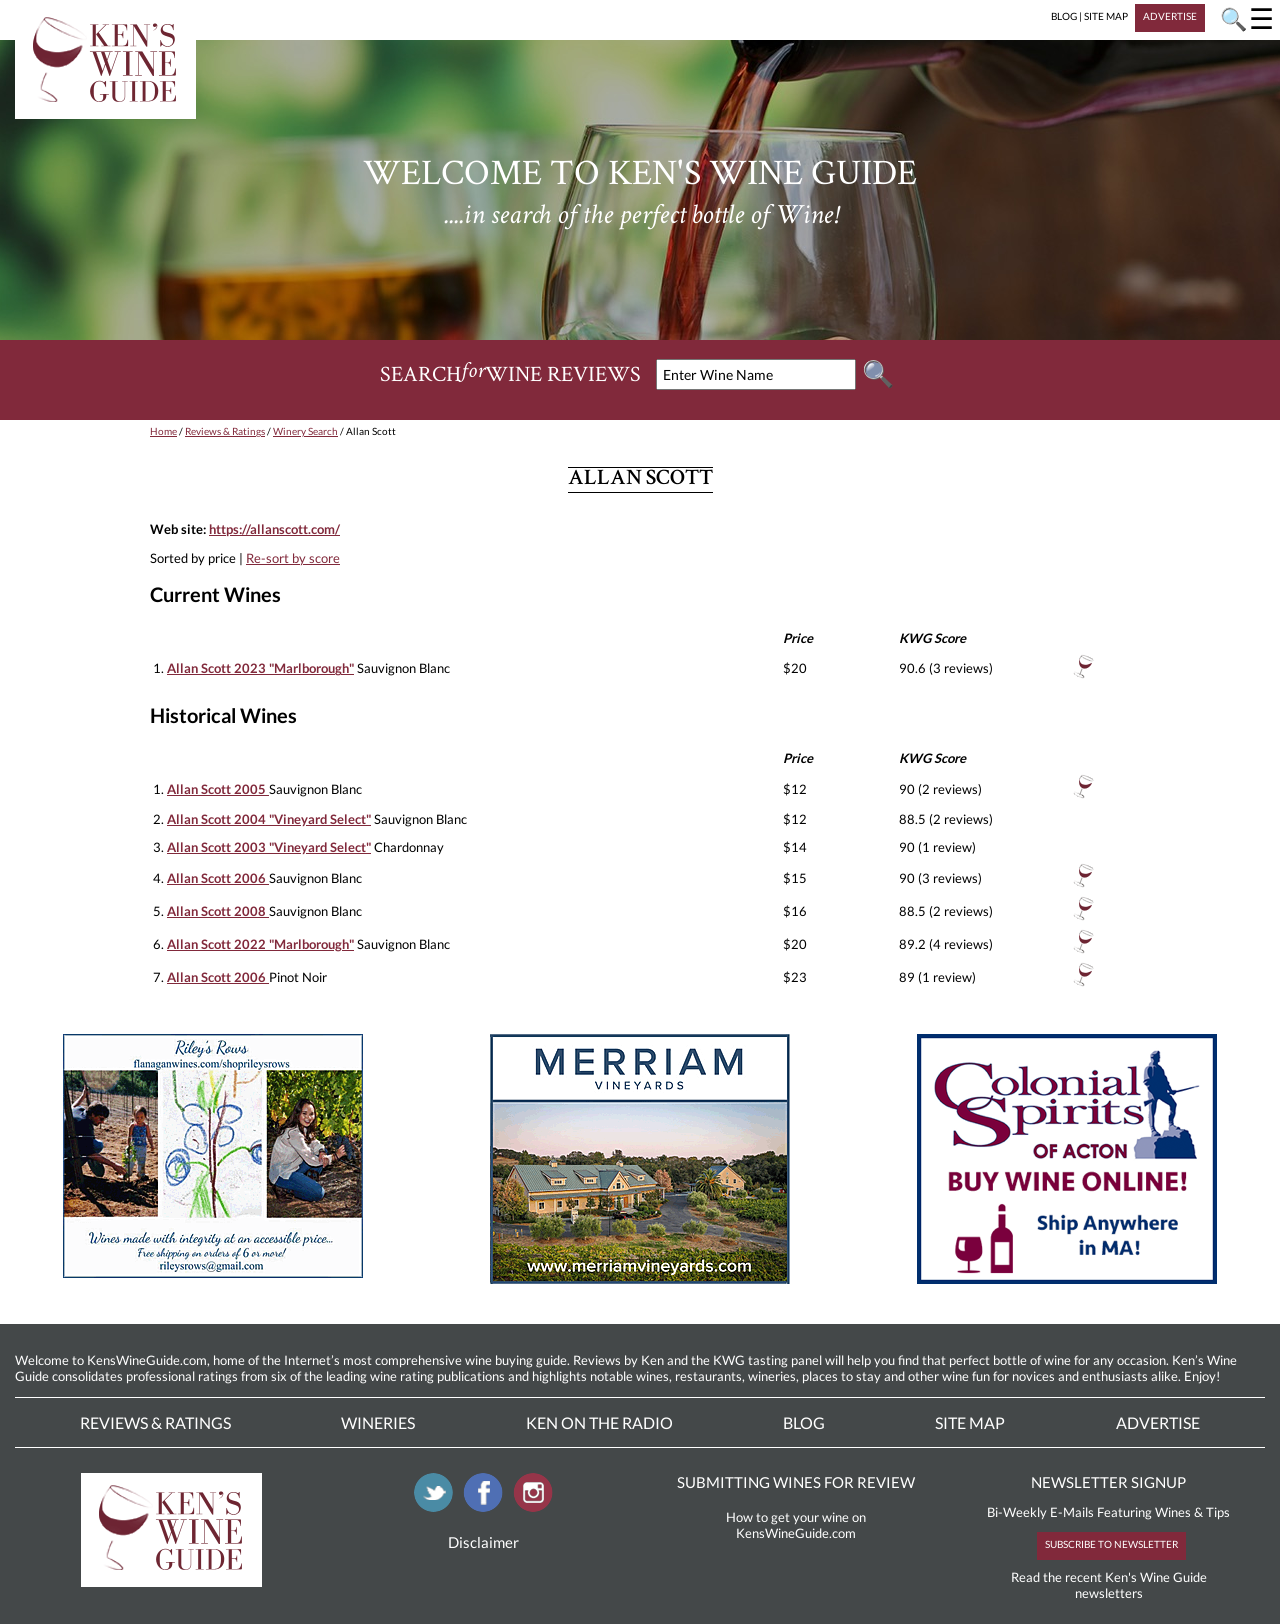 Image resolution: width=1280 pixels, height=1624 pixels. I want to click on Allan Scott 2004 "Vineyard Select", so click(269, 819).